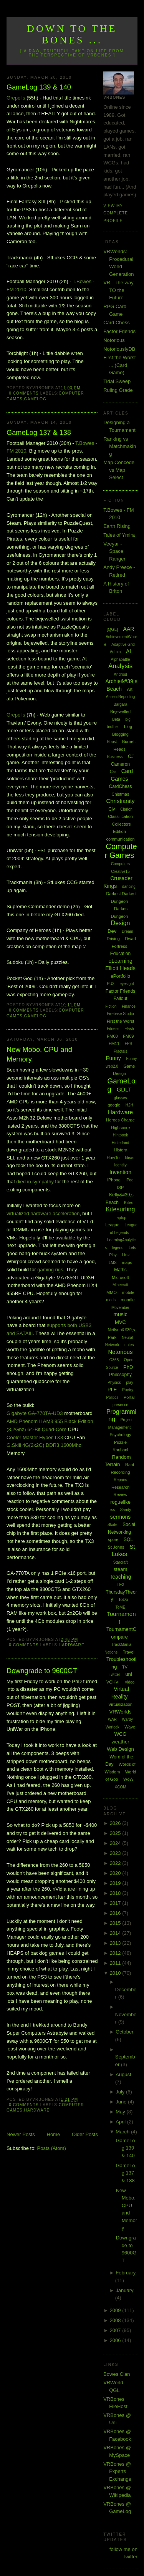  Describe the element at coordinates (129, 689) in the screenshot. I see `Art` at that location.